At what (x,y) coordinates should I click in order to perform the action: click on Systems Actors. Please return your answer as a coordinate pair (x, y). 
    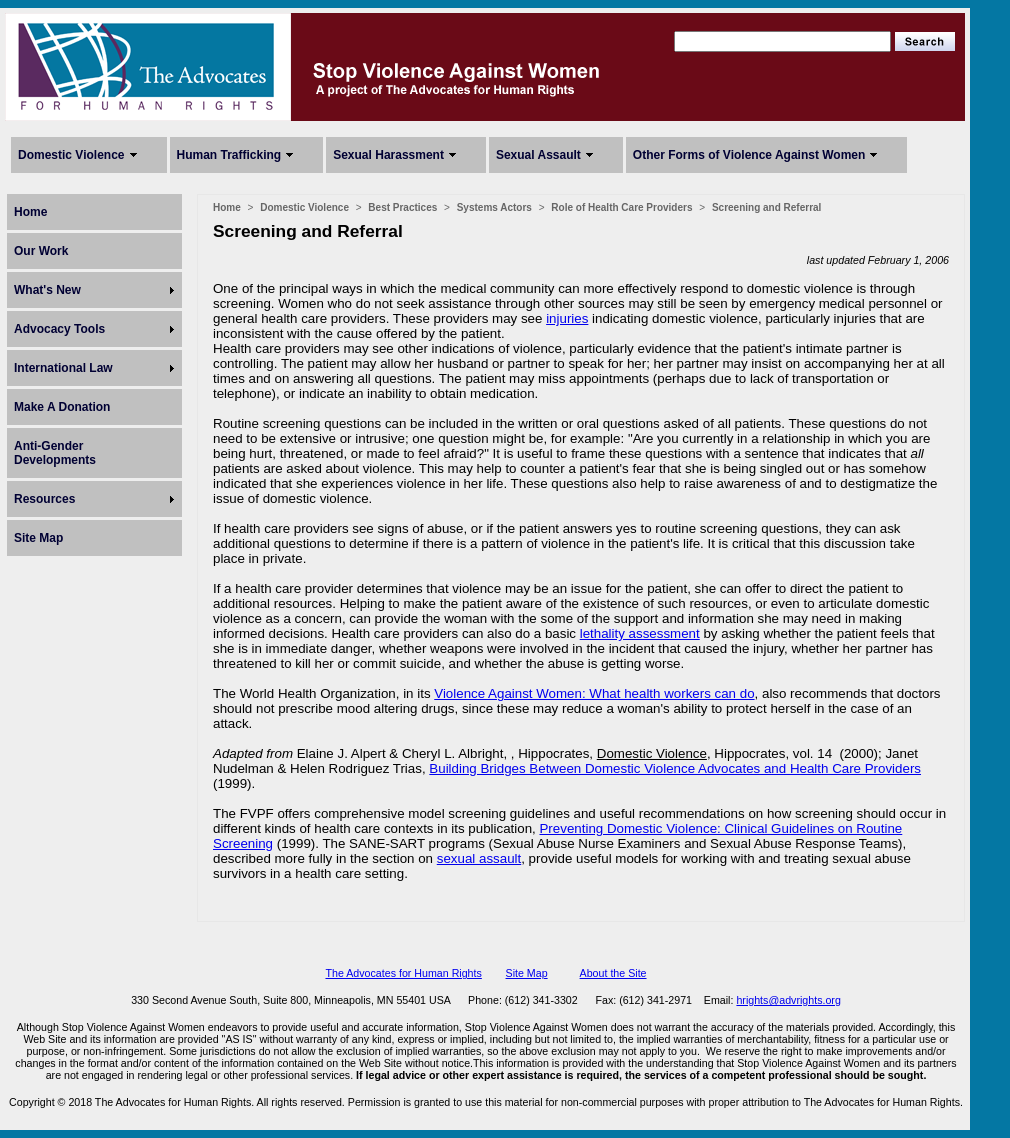
    Looking at the image, I should click on (494, 207).